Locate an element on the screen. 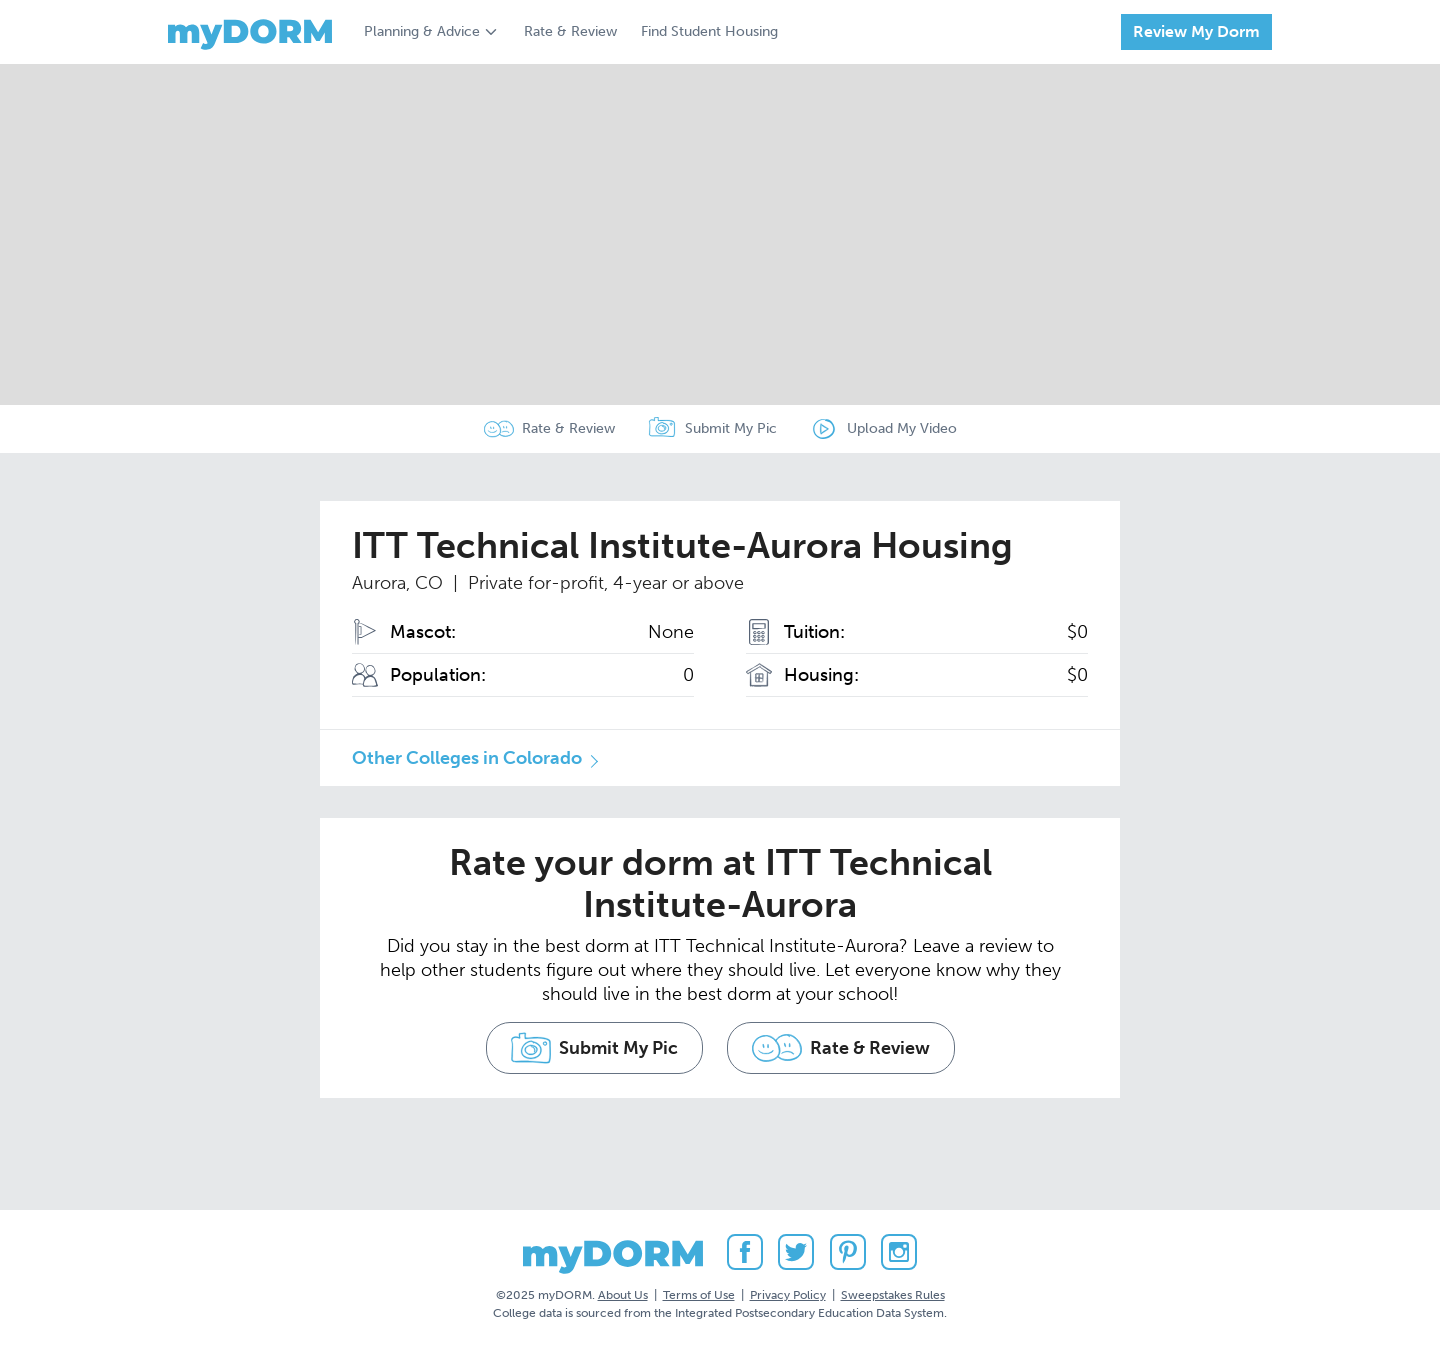 The image size is (1440, 1346). About Us is located at coordinates (623, 1295).